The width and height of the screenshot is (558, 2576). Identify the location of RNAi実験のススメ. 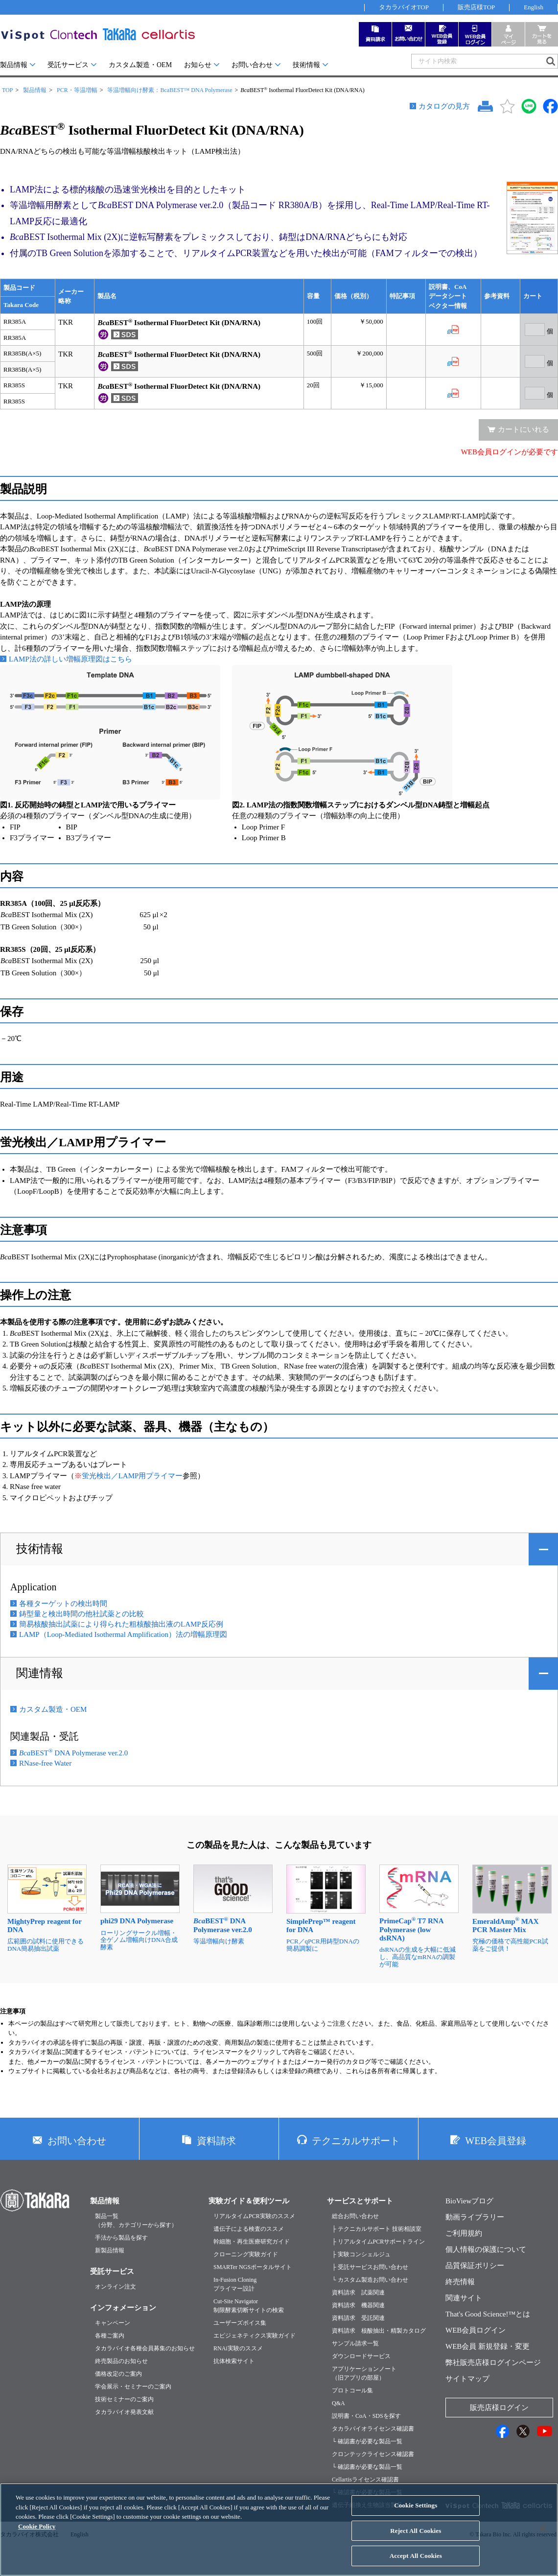
(238, 2348).